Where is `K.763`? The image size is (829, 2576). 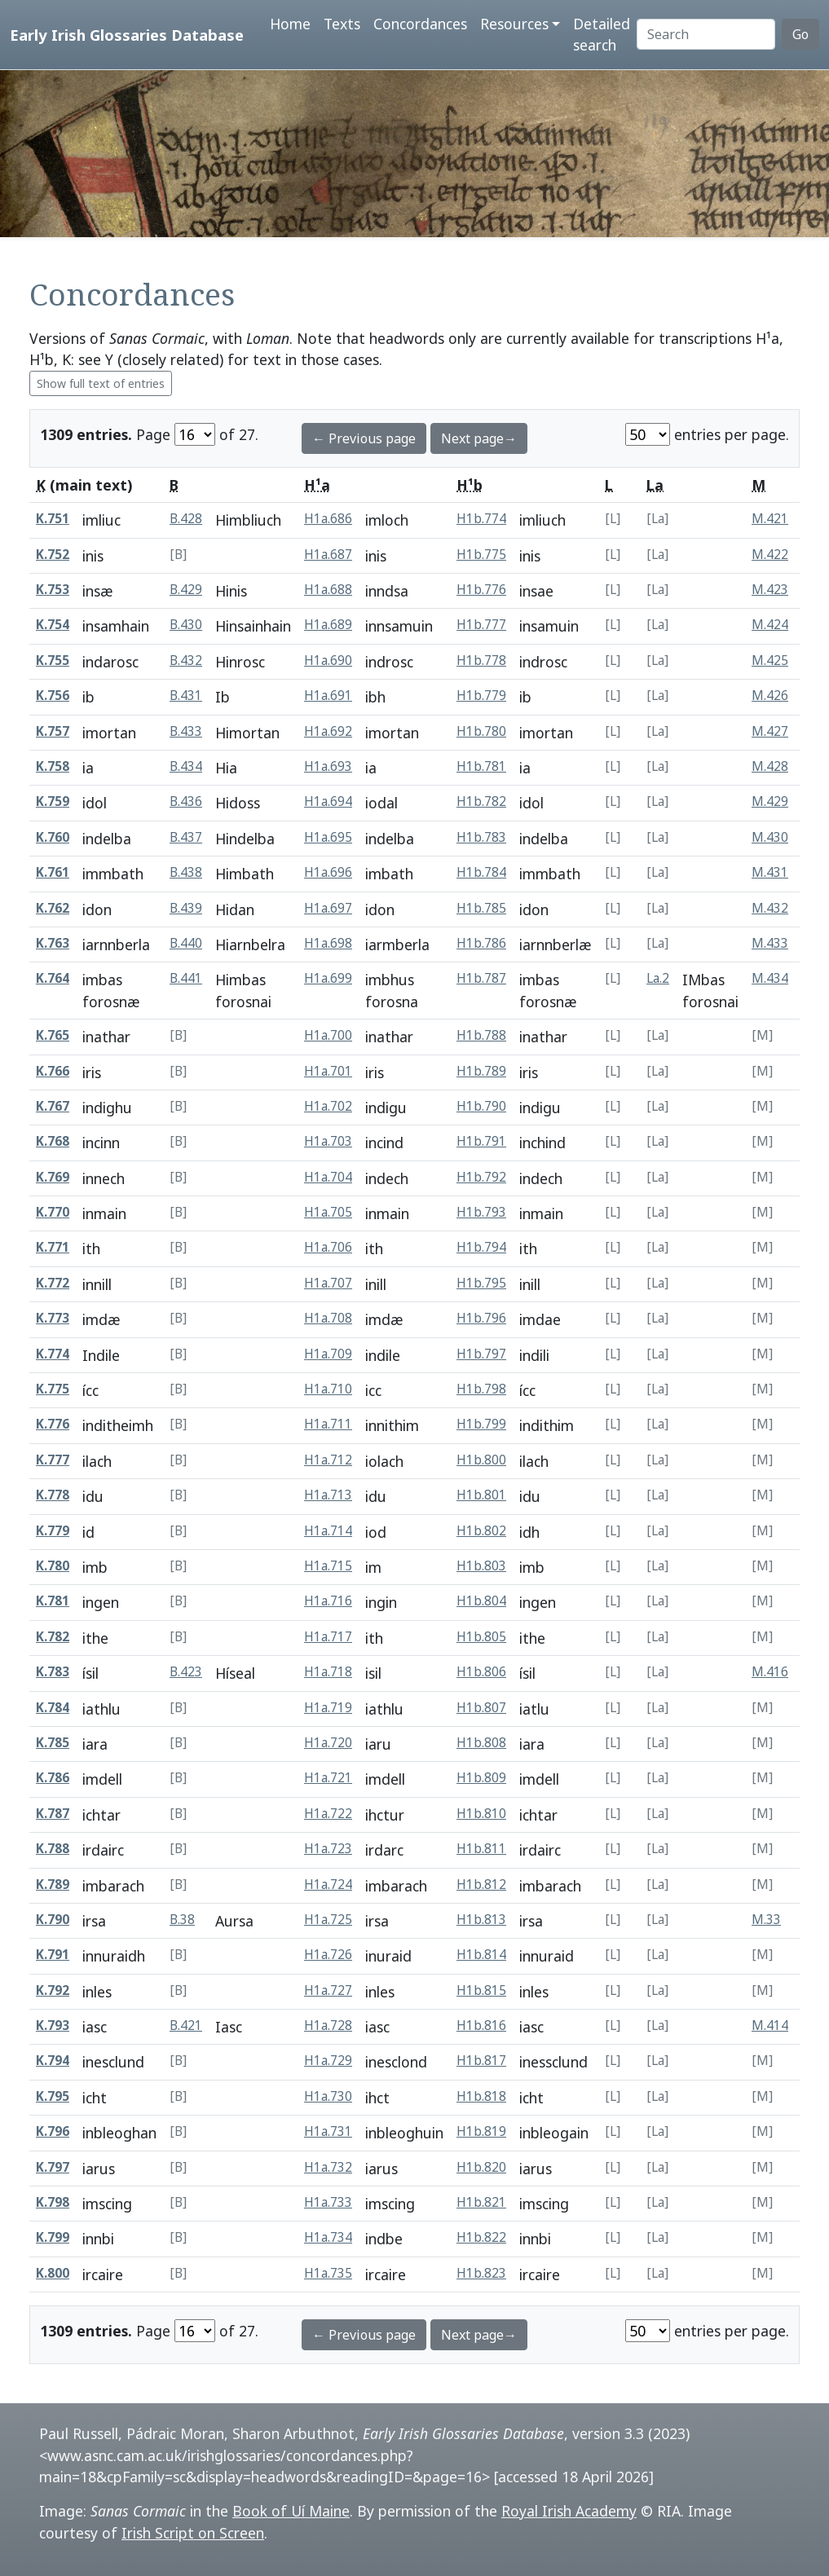 K.763 is located at coordinates (52, 943).